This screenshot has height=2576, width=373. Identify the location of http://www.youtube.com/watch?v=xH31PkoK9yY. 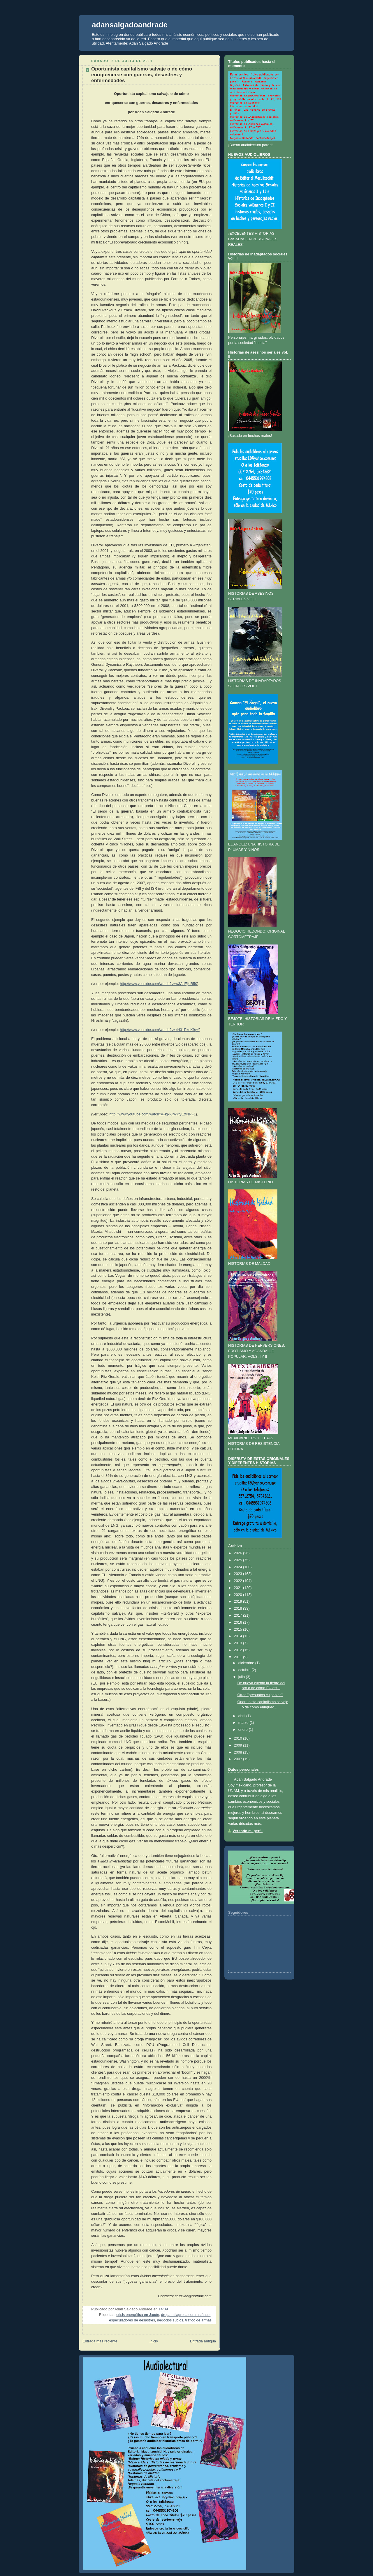
(159, 1030).